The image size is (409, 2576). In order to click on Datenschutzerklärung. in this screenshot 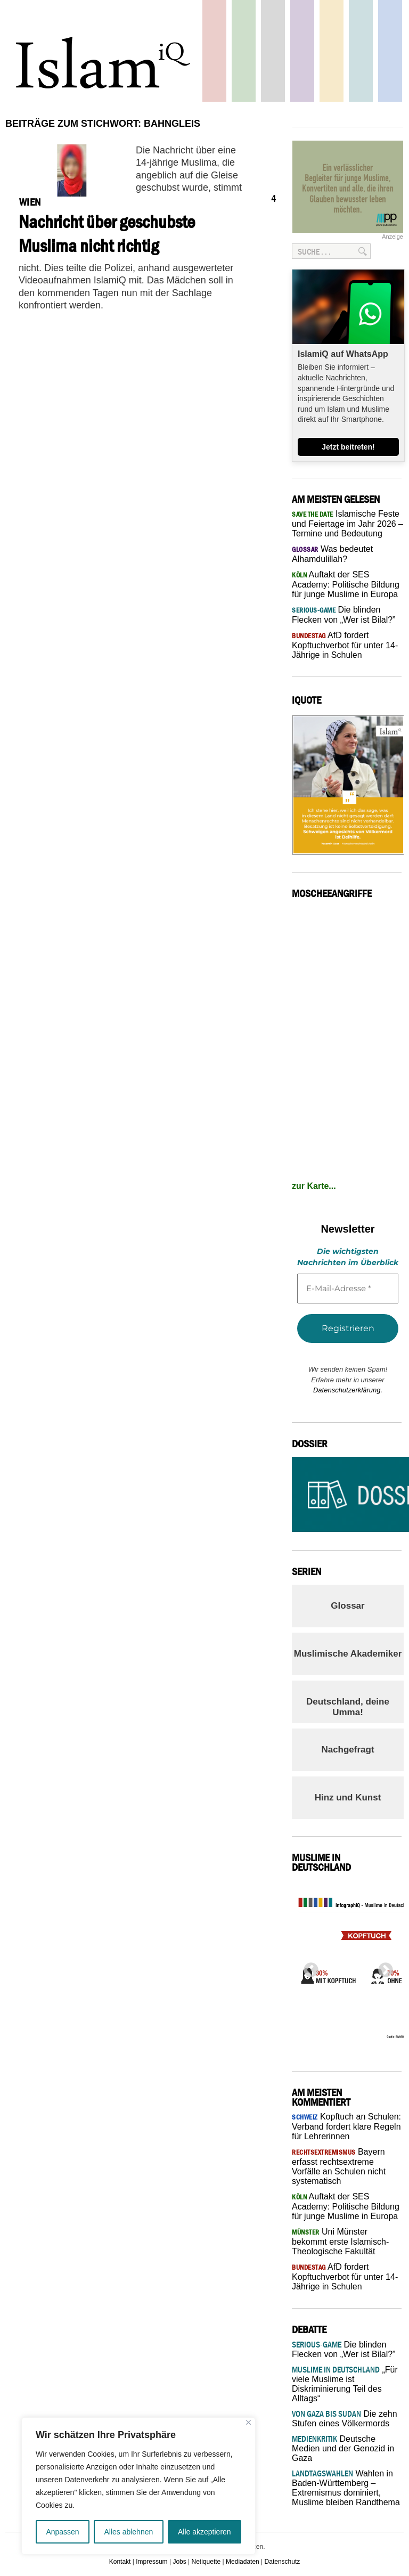, I will do `click(347, 1390)`.